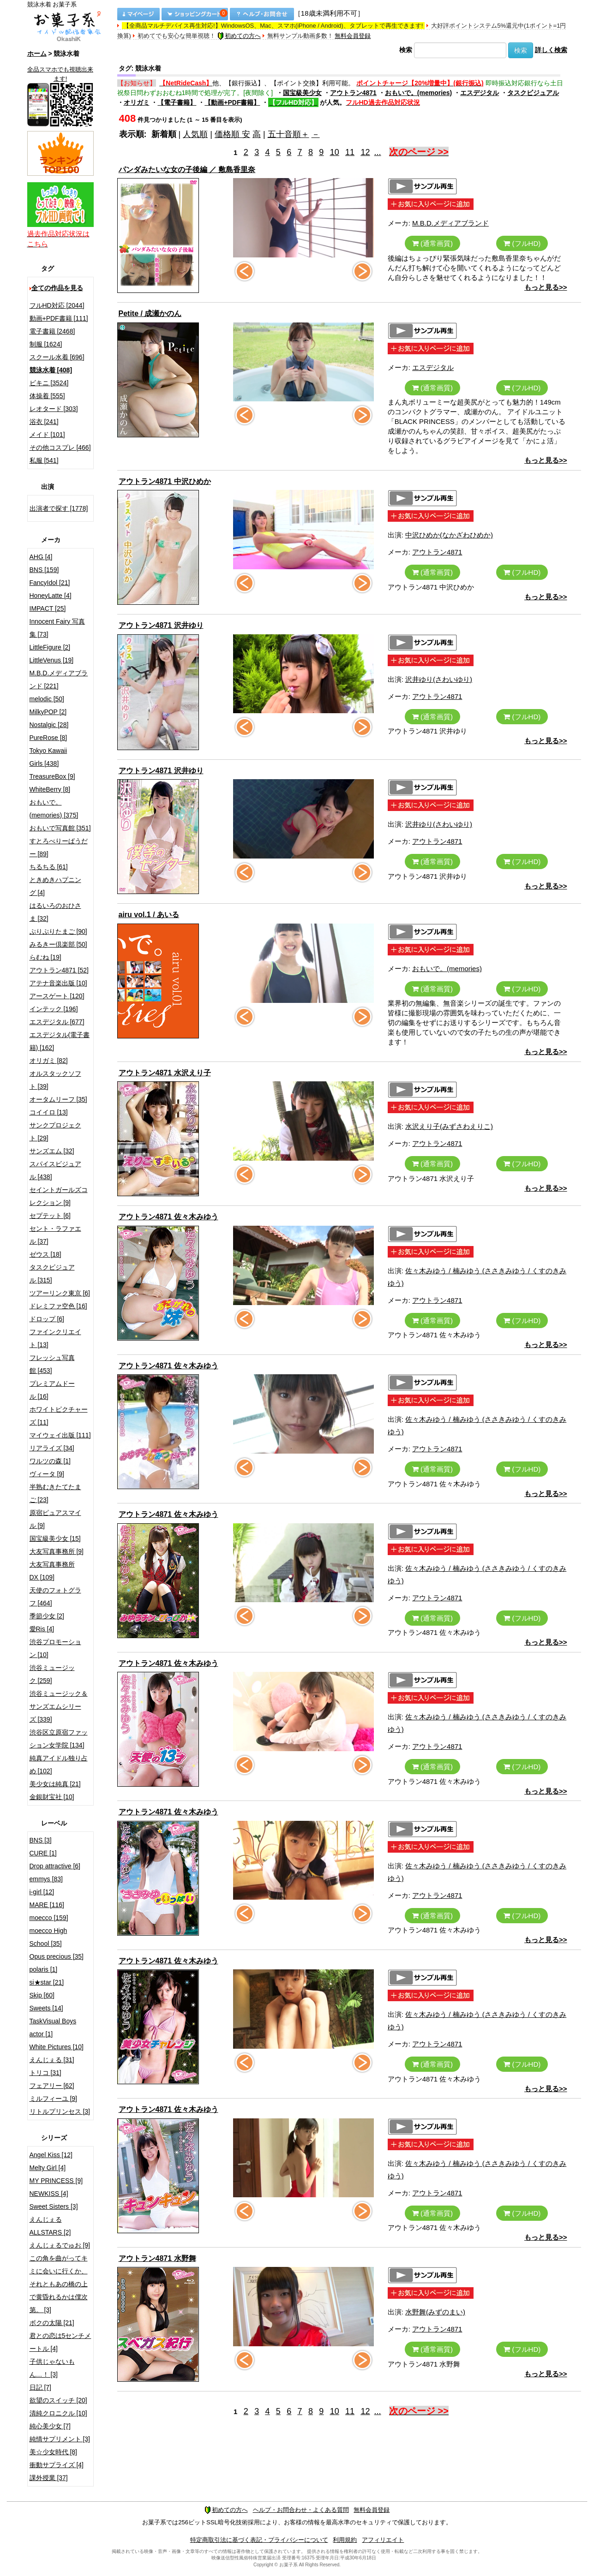 The width and height of the screenshot is (594, 2576). I want to click on アウトラン4871 水野舞, so click(157, 2258).